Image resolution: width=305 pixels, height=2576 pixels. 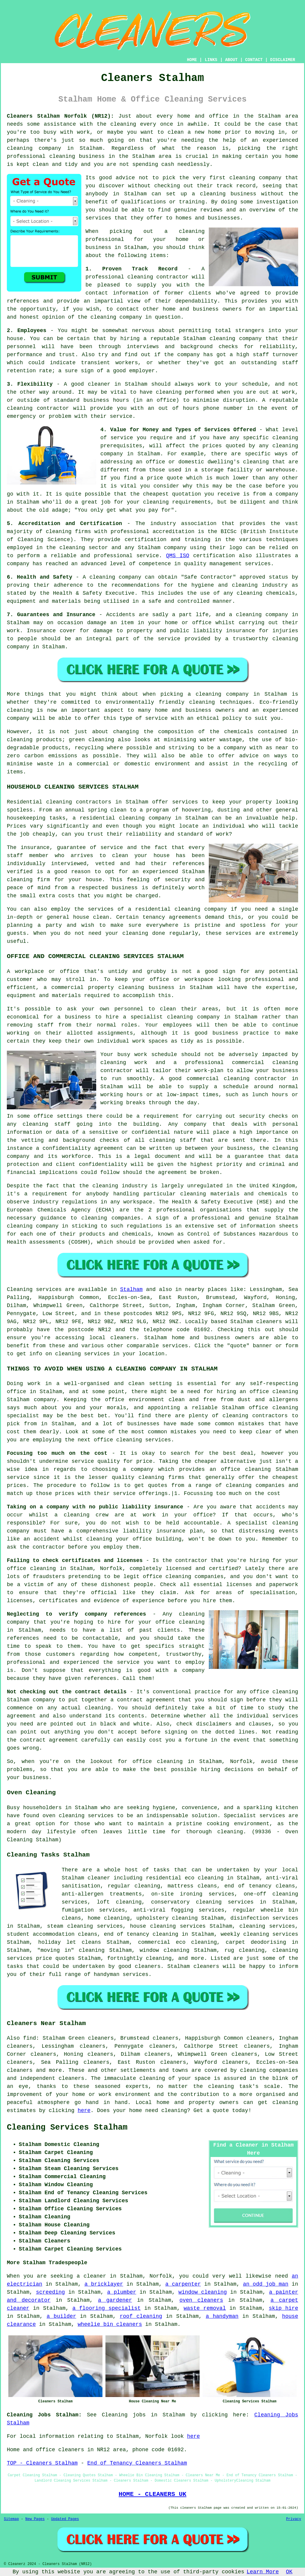 What do you see at coordinates (254, 59) in the screenshot?
I see `CONTACT` at bounding box center [254, 59].